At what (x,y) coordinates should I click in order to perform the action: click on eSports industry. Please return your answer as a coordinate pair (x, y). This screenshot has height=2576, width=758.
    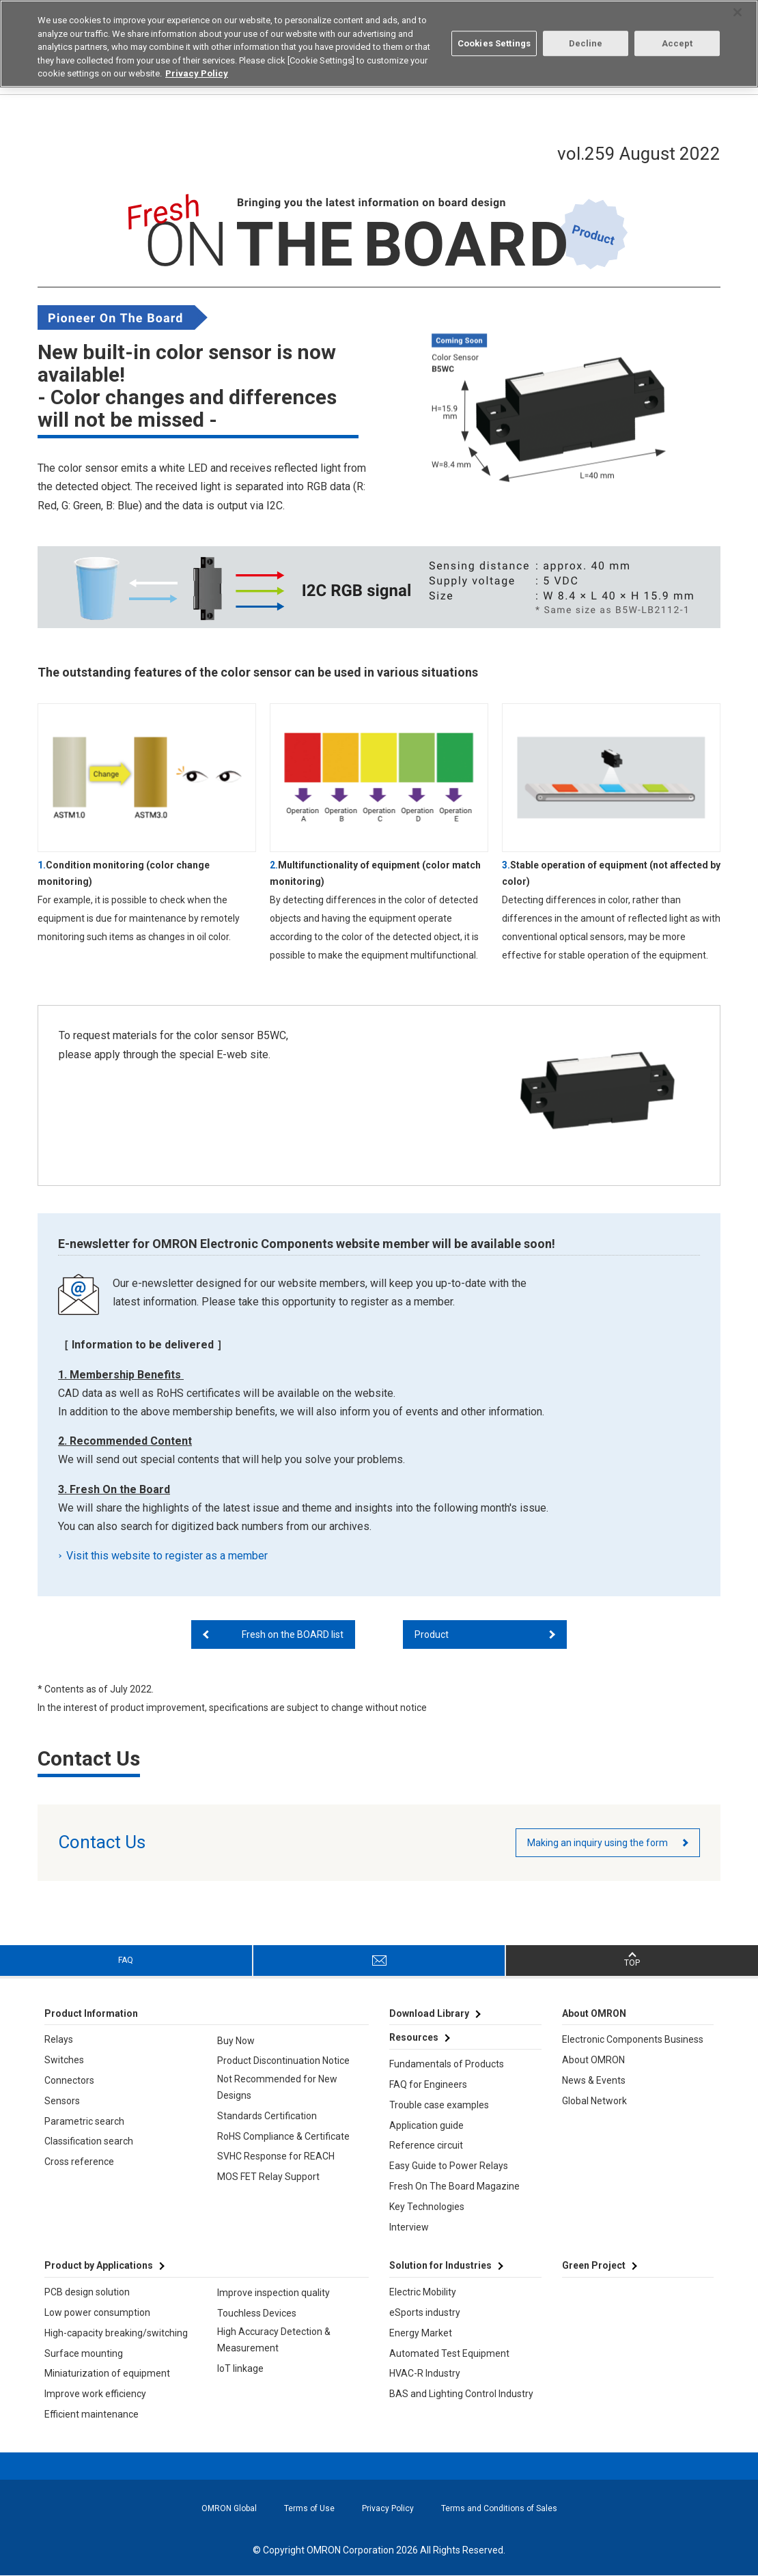
    Looking at the image, I should click on (424, 2312).